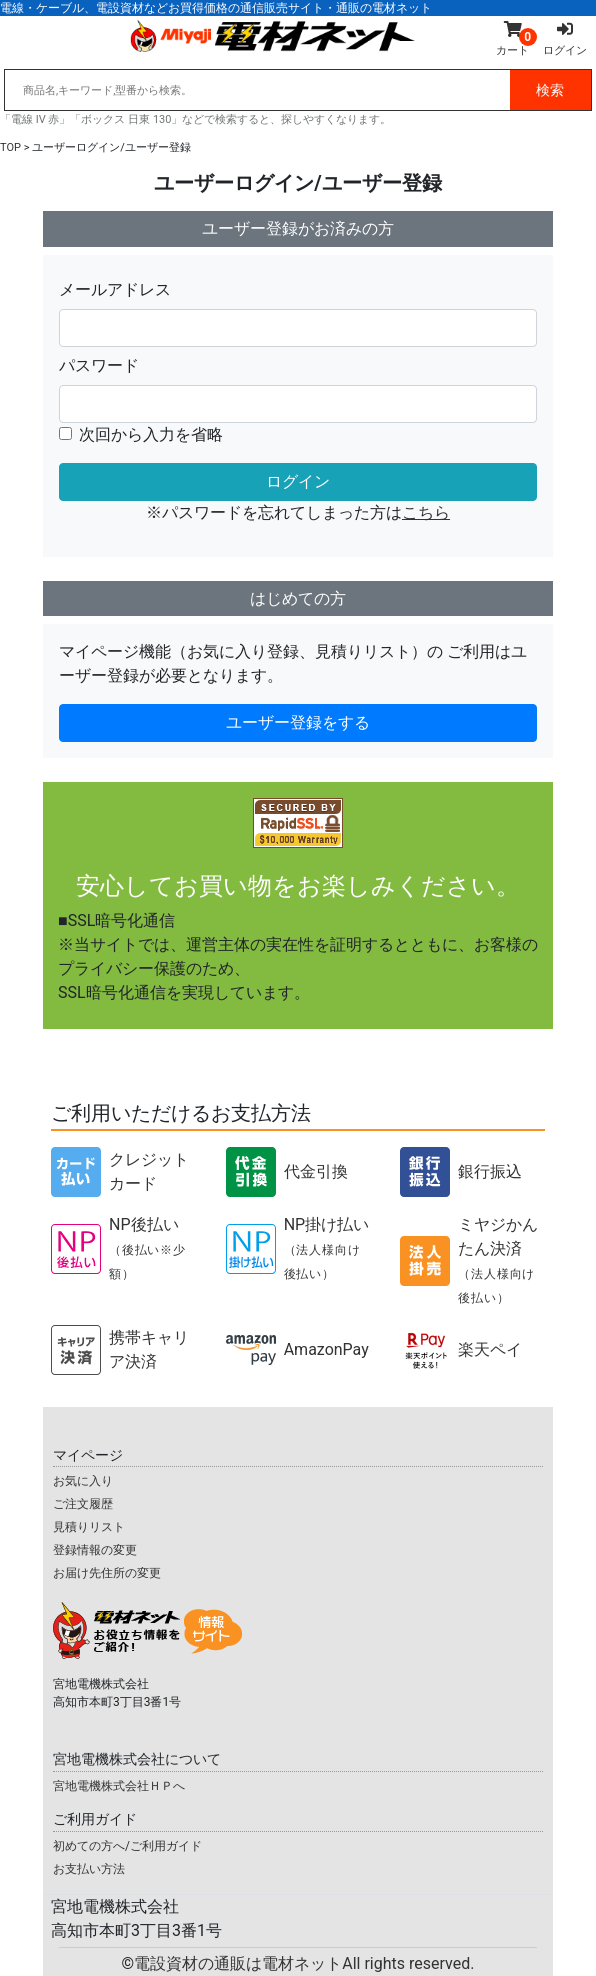 The width and height of the screenshot is (596, 1976). What do you see at coordinates (127, 1846) in the screenshot?
I see `初めての方へ/ご利用ガイド` at bounding box center [127, 1846].